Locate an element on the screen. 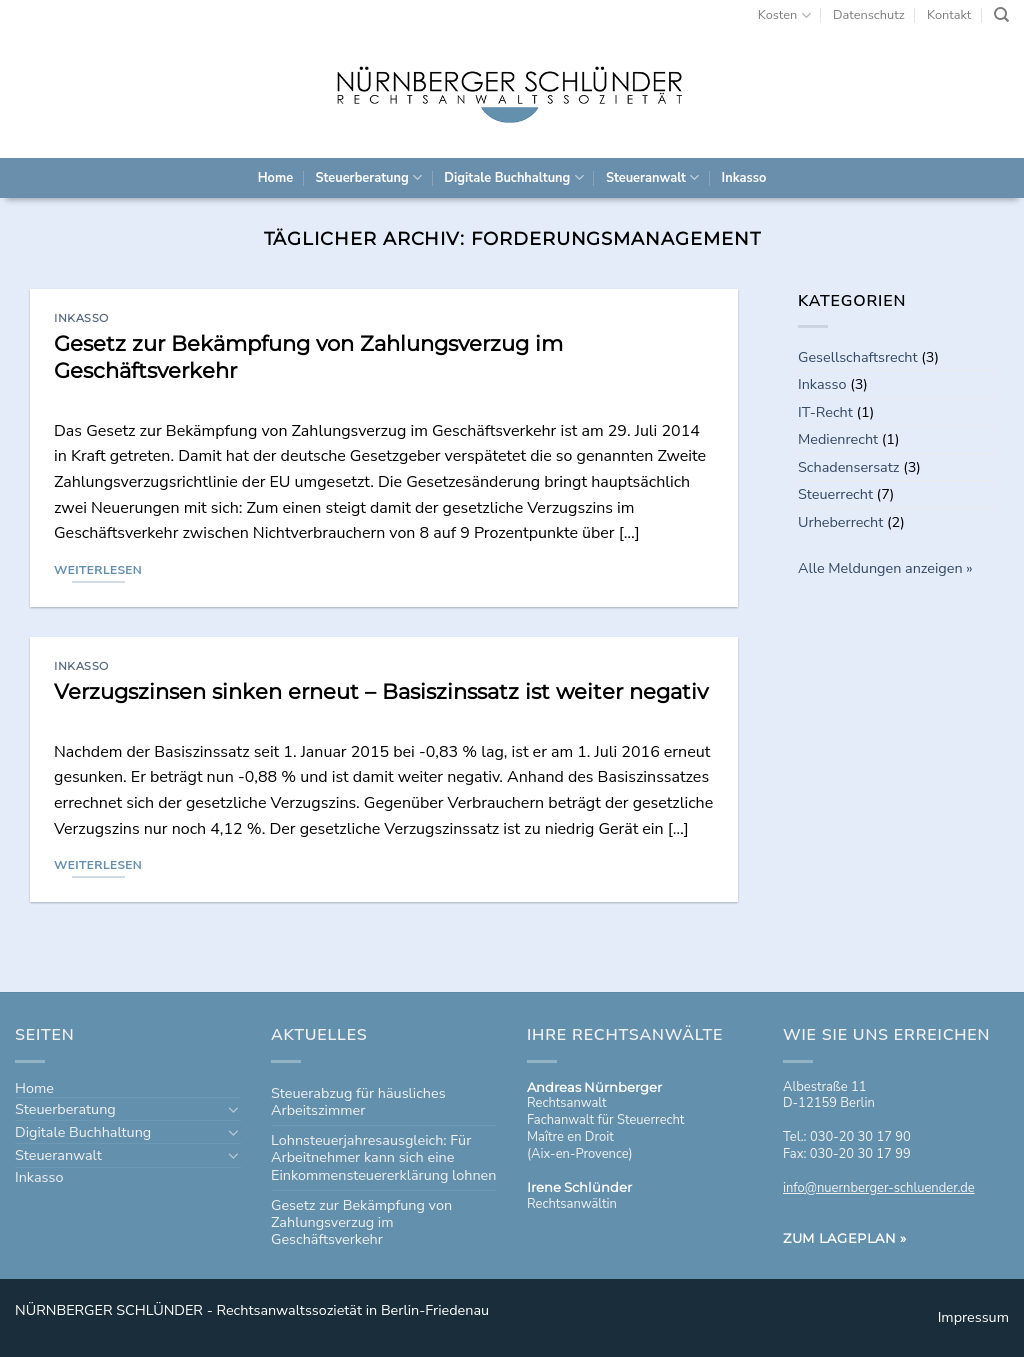 The width and height of the screenshot is (1024, 1357). Urheberrecht is located at coordinates (840, 522).